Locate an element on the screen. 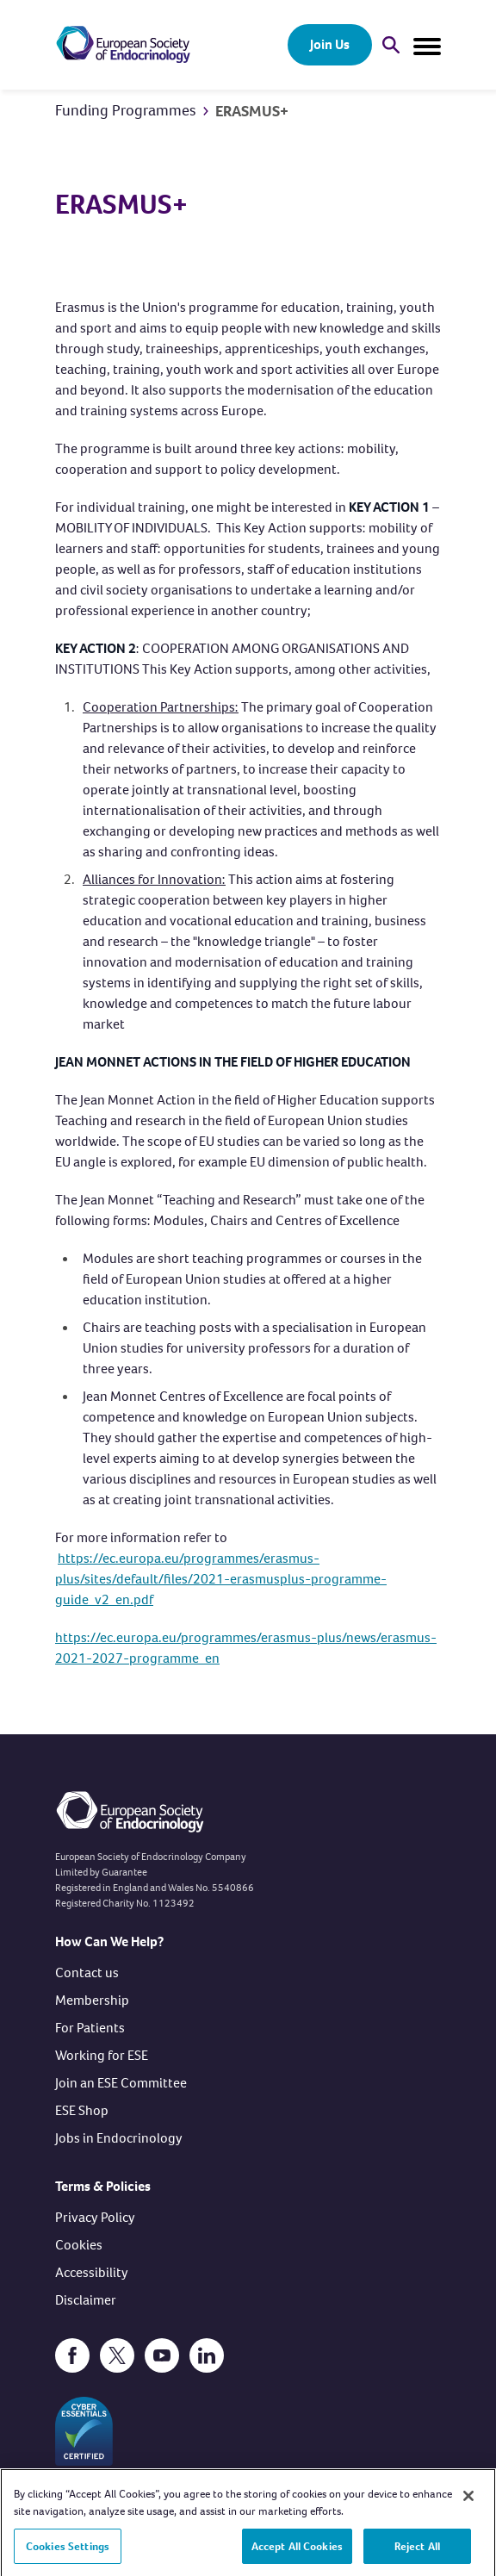  [Close] is located at coordinates (468, 2500).